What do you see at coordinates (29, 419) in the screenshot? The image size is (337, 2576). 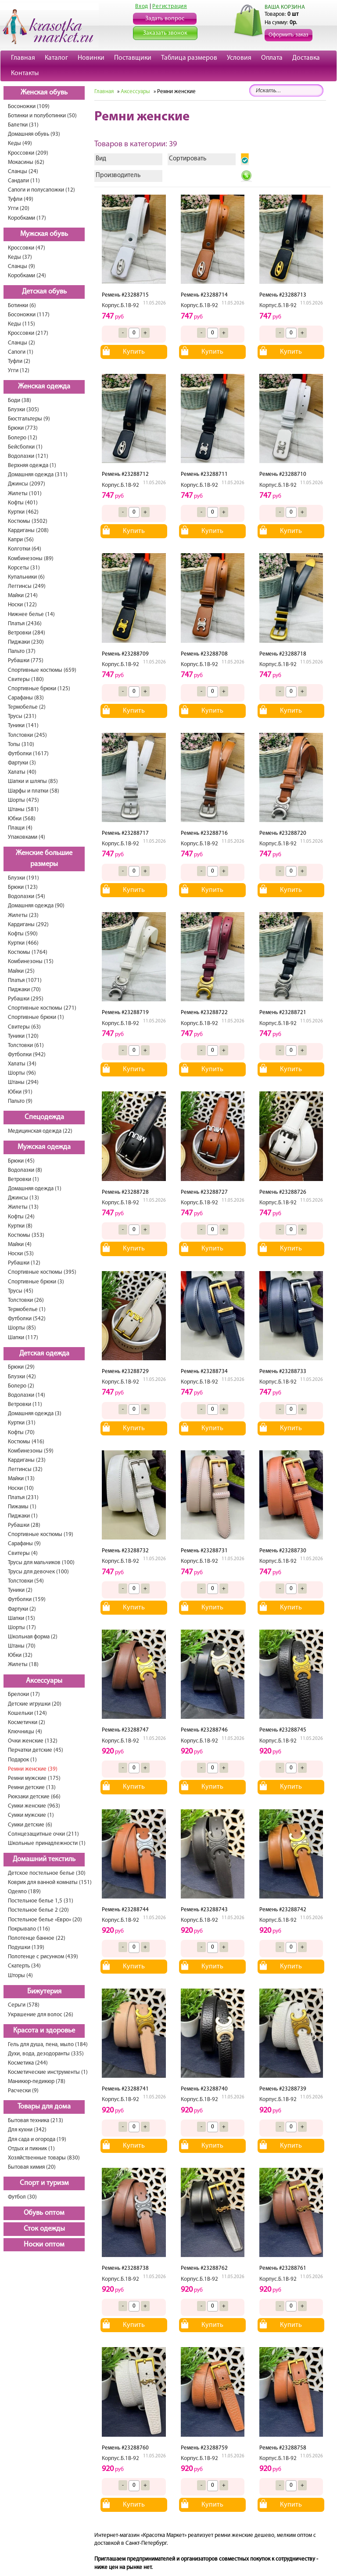 I see `Бюстгальтеры (9)` at bounding box center [29, 419].